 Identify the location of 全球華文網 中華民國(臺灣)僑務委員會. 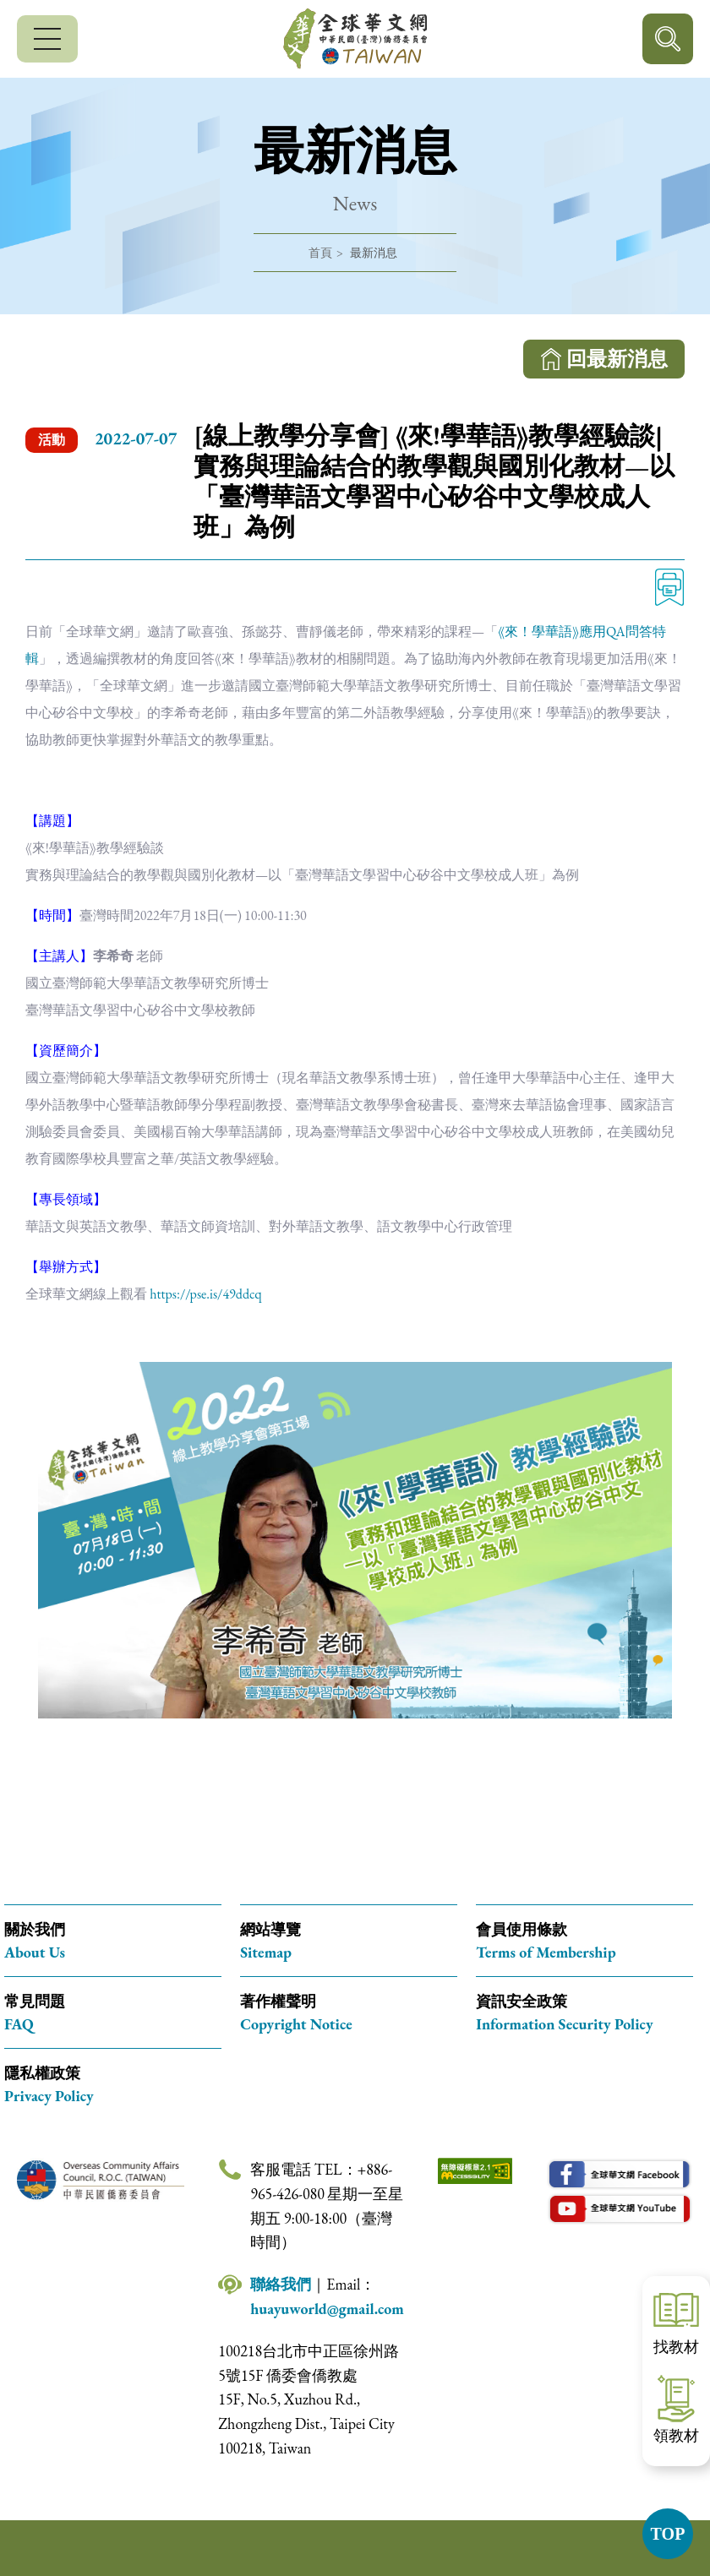
(355, 38).